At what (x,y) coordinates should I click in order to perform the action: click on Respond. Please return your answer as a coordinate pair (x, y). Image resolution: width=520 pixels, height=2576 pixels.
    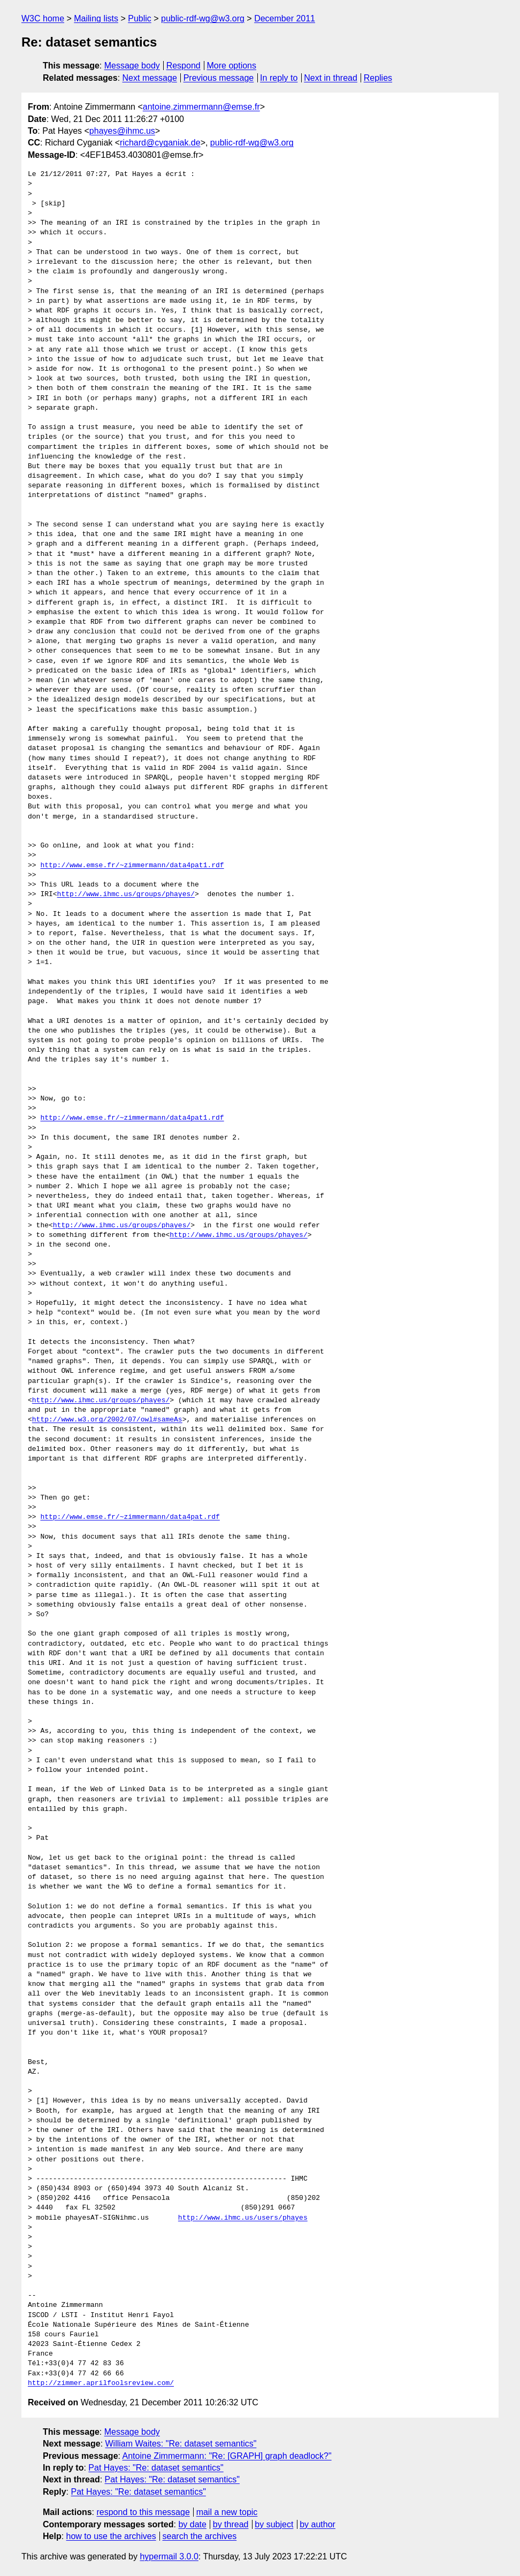
    Looking at the image, I should click on (183, 65).